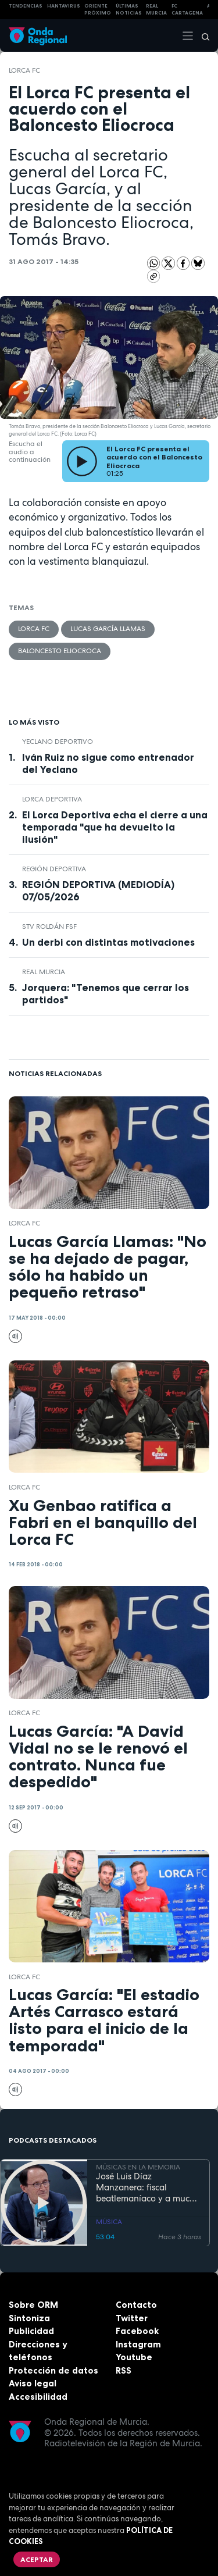 This screenshot has width=218, height=2576. I want to click on RSS, so click(123, 2370).